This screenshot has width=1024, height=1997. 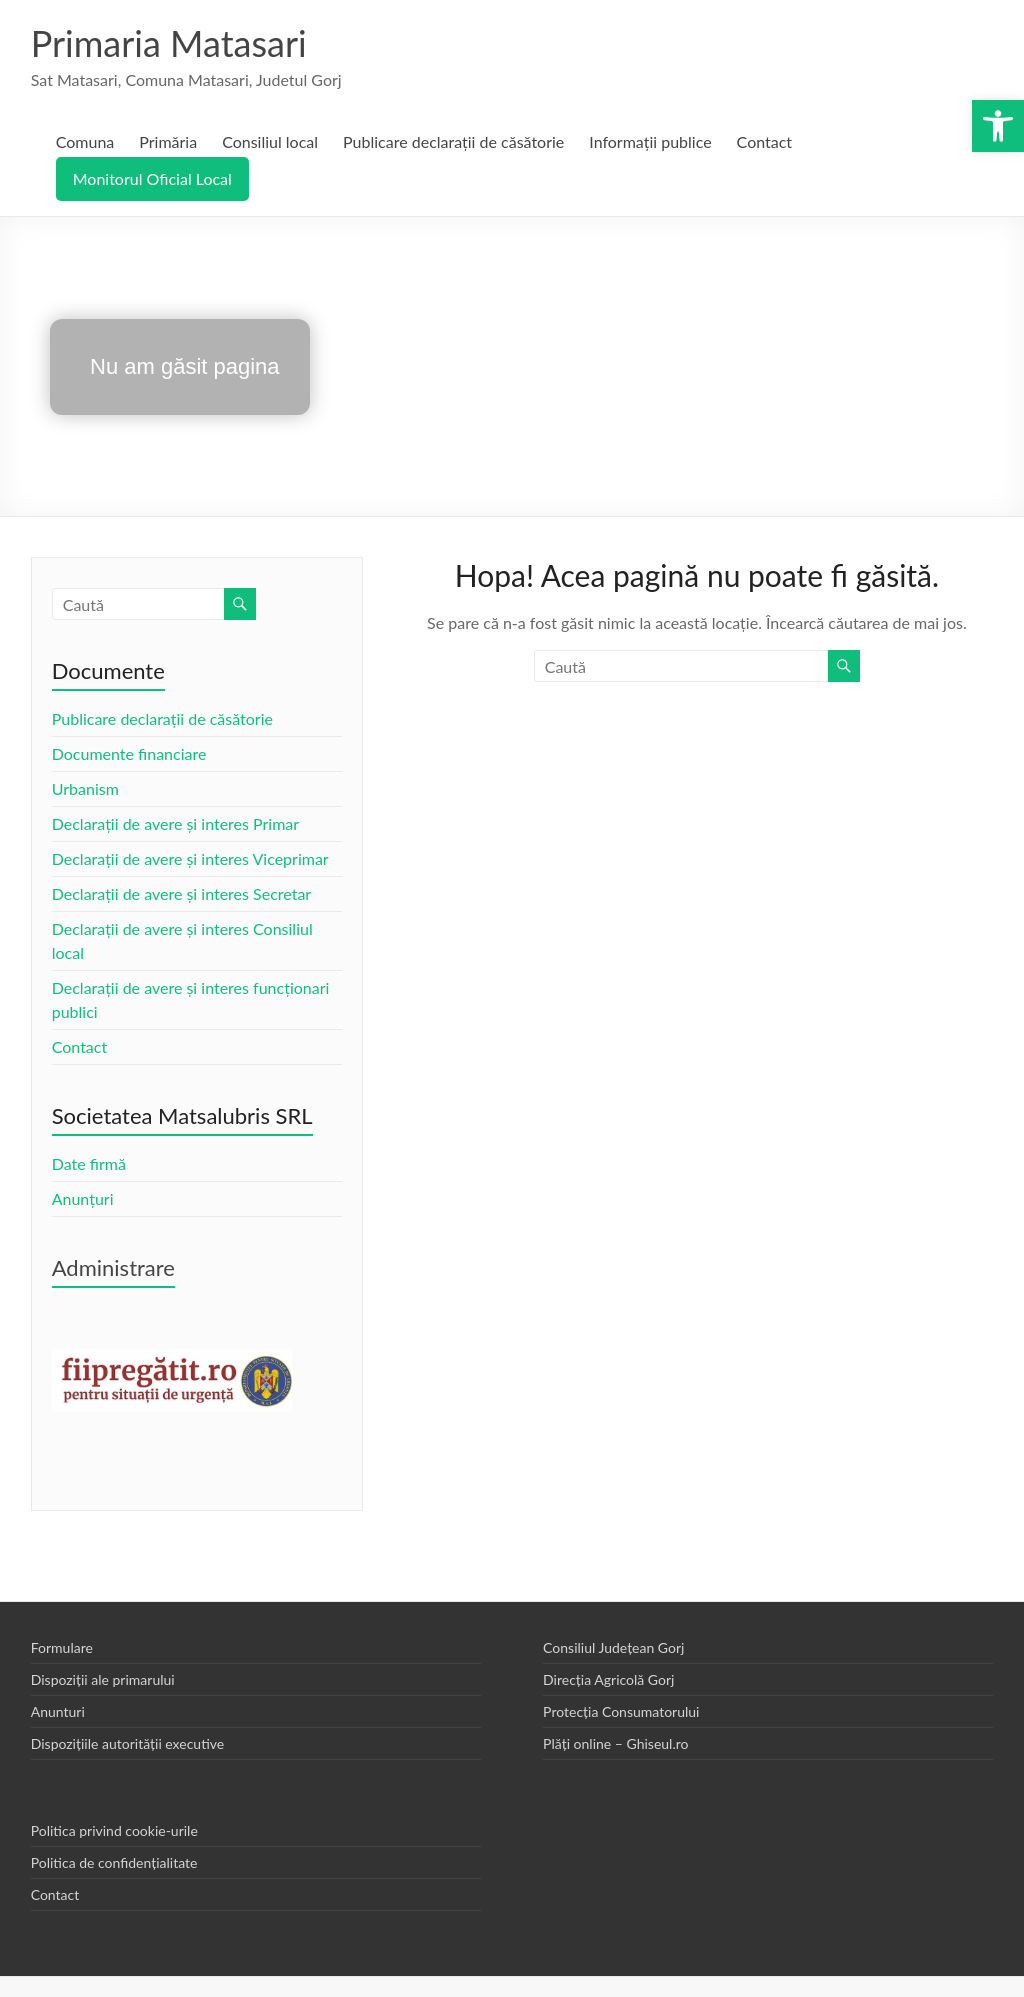 What do you see at coordinates (650, 141) in the screenshot?
I see `Informații publice [link]` at bounding box center [650, 141].